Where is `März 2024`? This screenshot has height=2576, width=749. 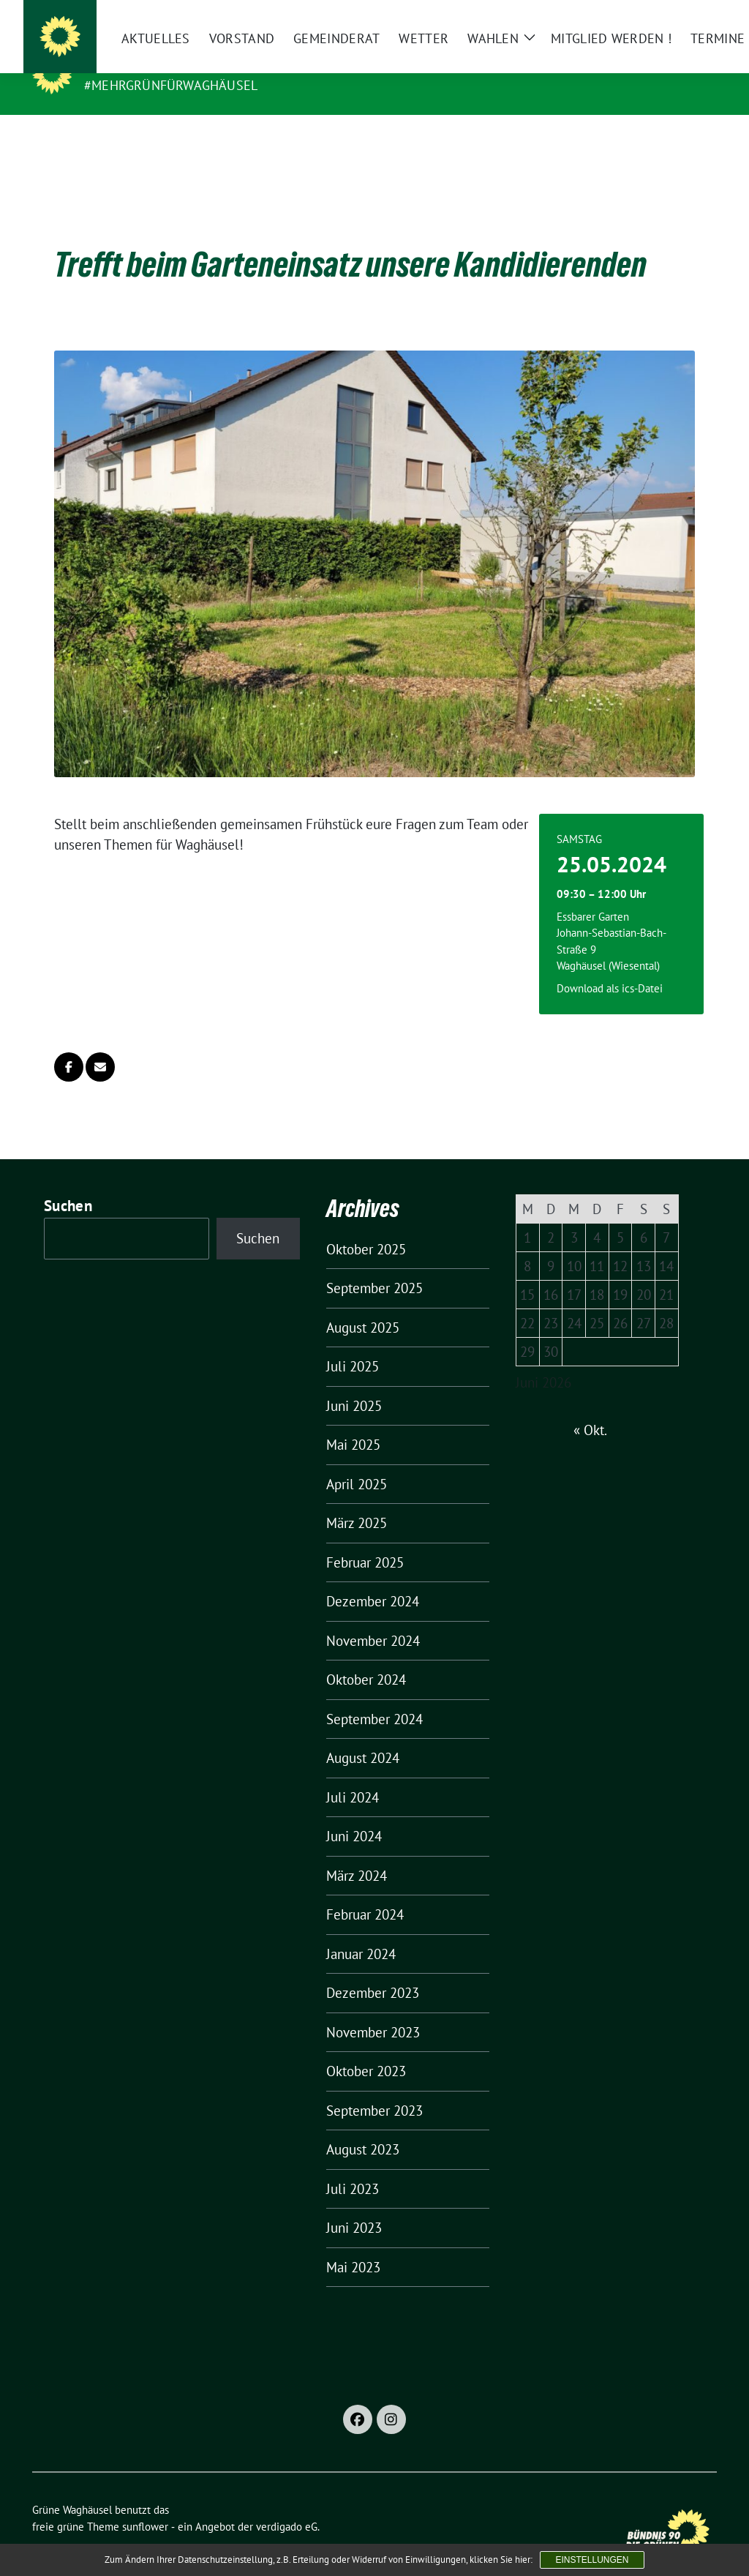
März 2024 is located at coordinates (356, 1853).